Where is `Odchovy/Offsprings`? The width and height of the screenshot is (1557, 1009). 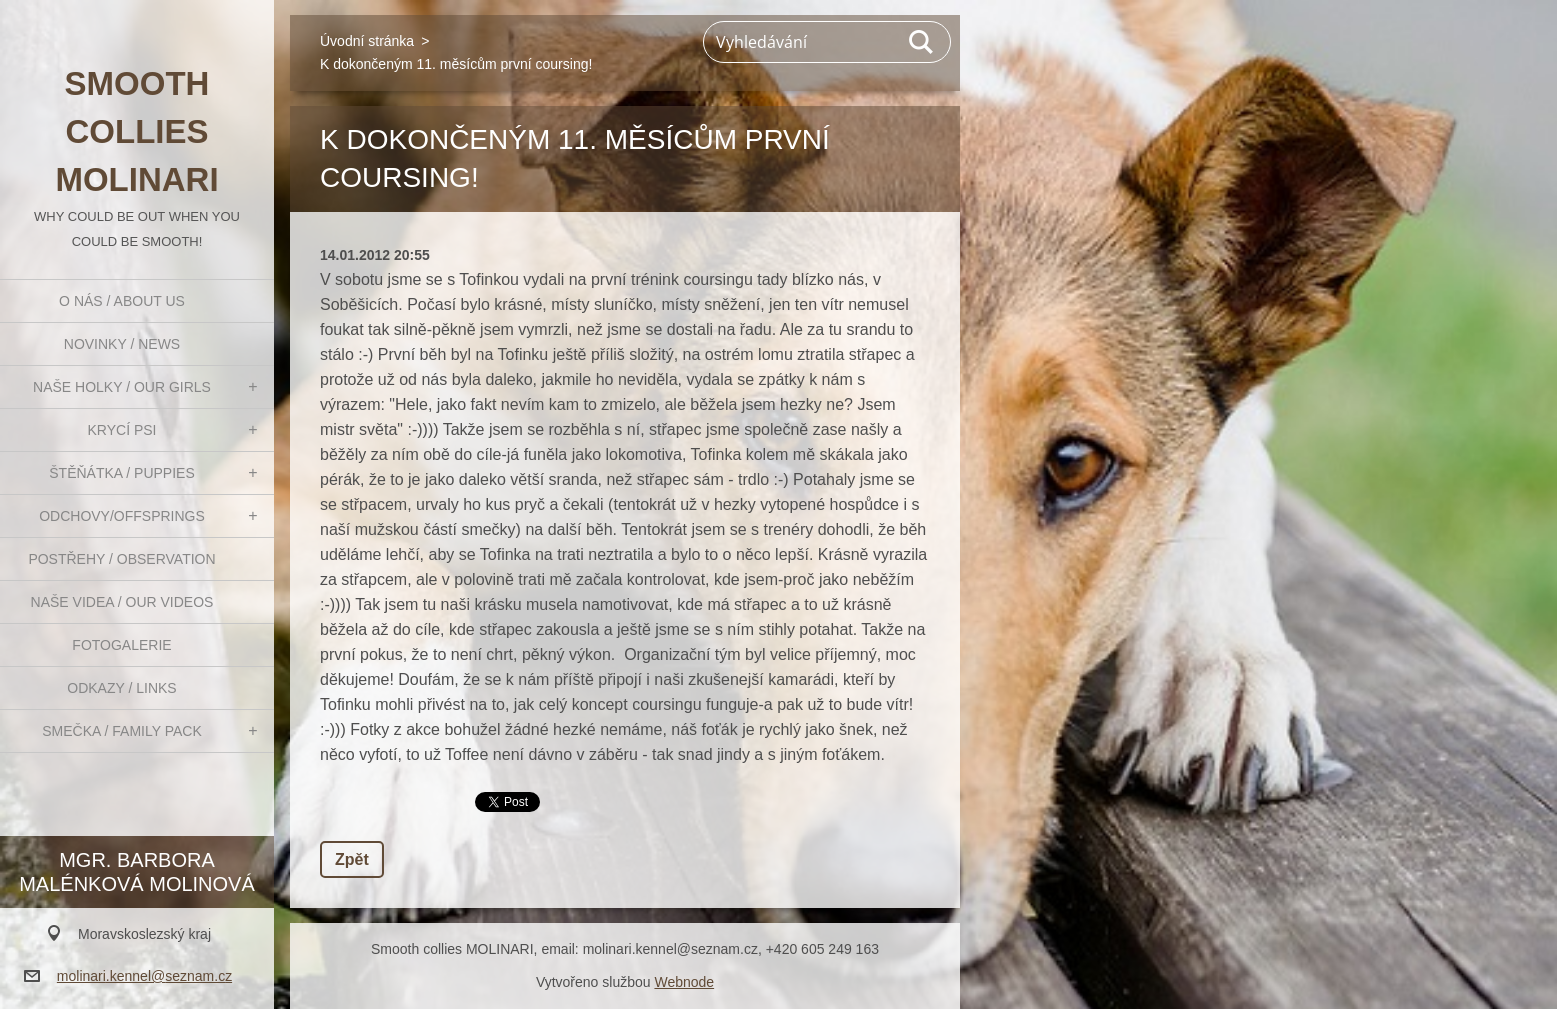 Odchovy/Offsprings is located at coordinates (122, 516).